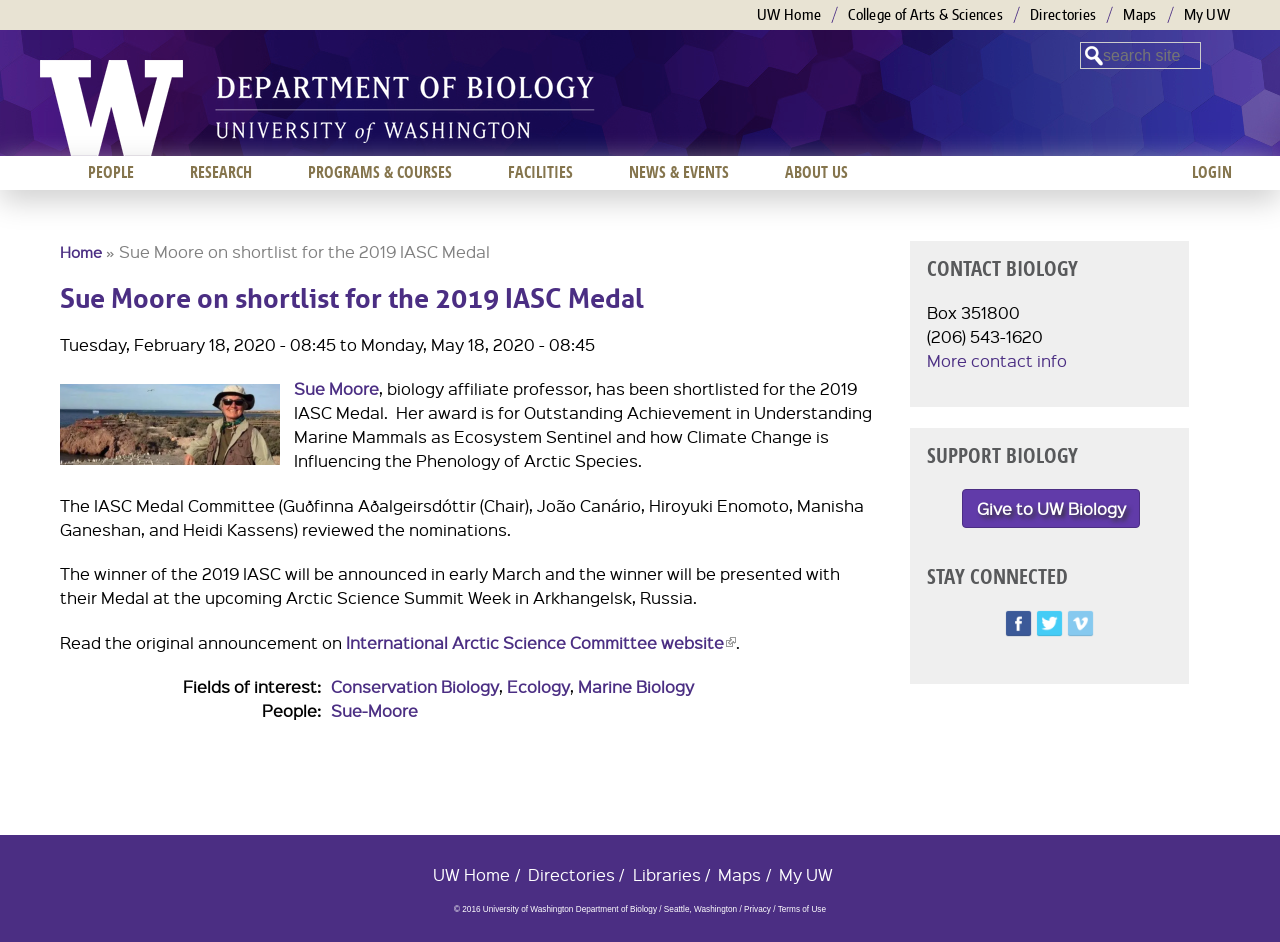 This screenshot has width=1280, height=942. Describe the element at coordinates (1212, 172) in the screenshot. I see `Login` at that location.